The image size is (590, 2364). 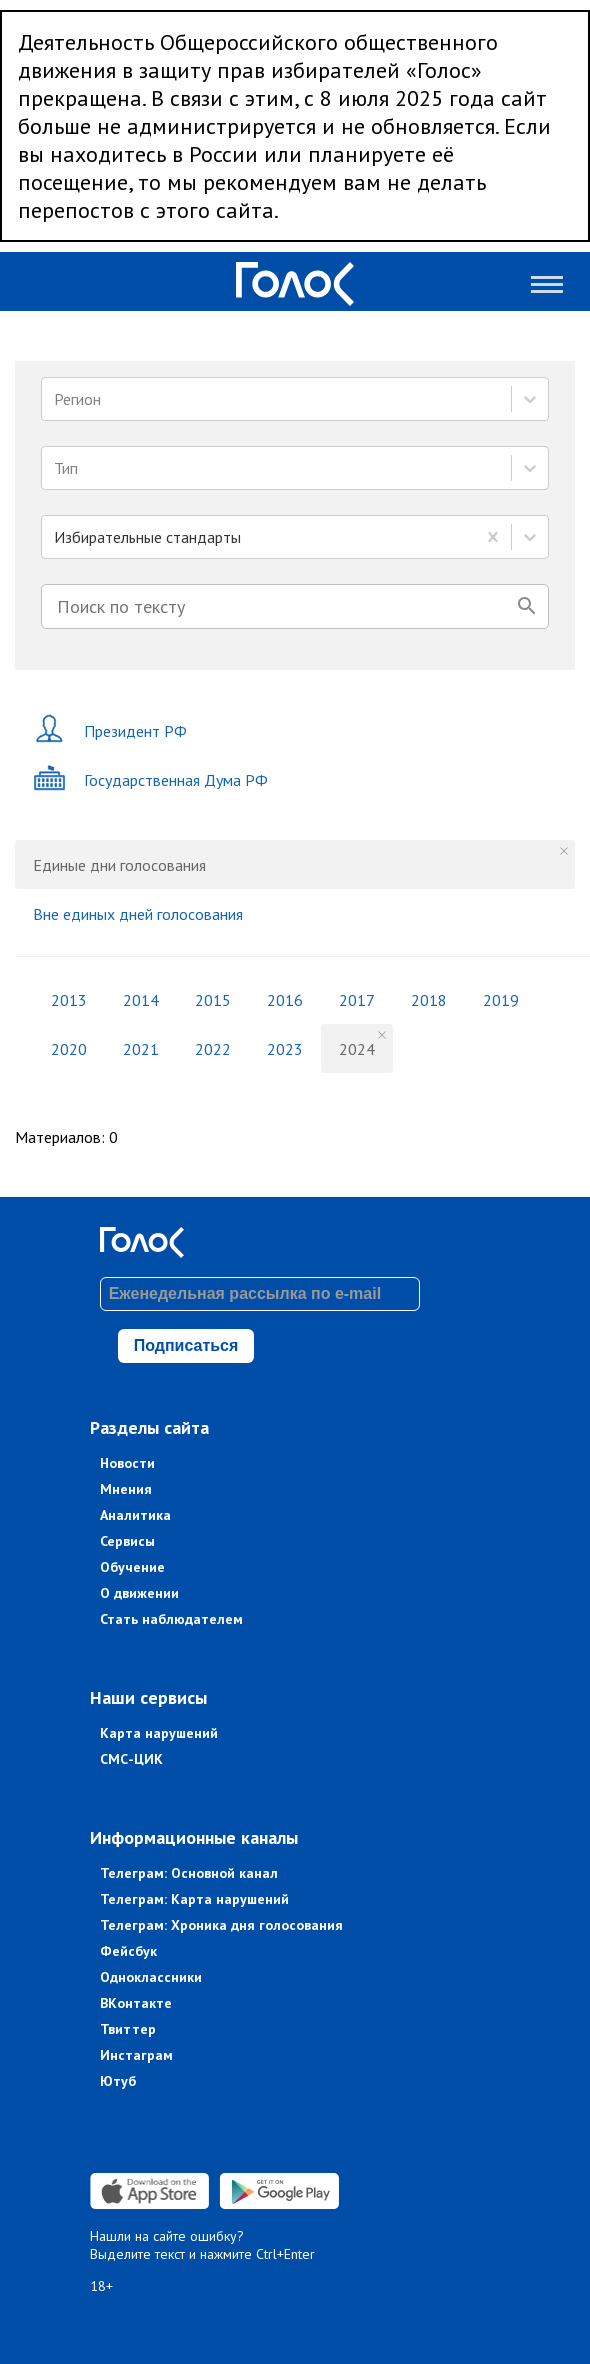 What do you see at coordinates (118, 2081) in the screenshot?
I see `Ютуб` at bounding box center [118, 2081].